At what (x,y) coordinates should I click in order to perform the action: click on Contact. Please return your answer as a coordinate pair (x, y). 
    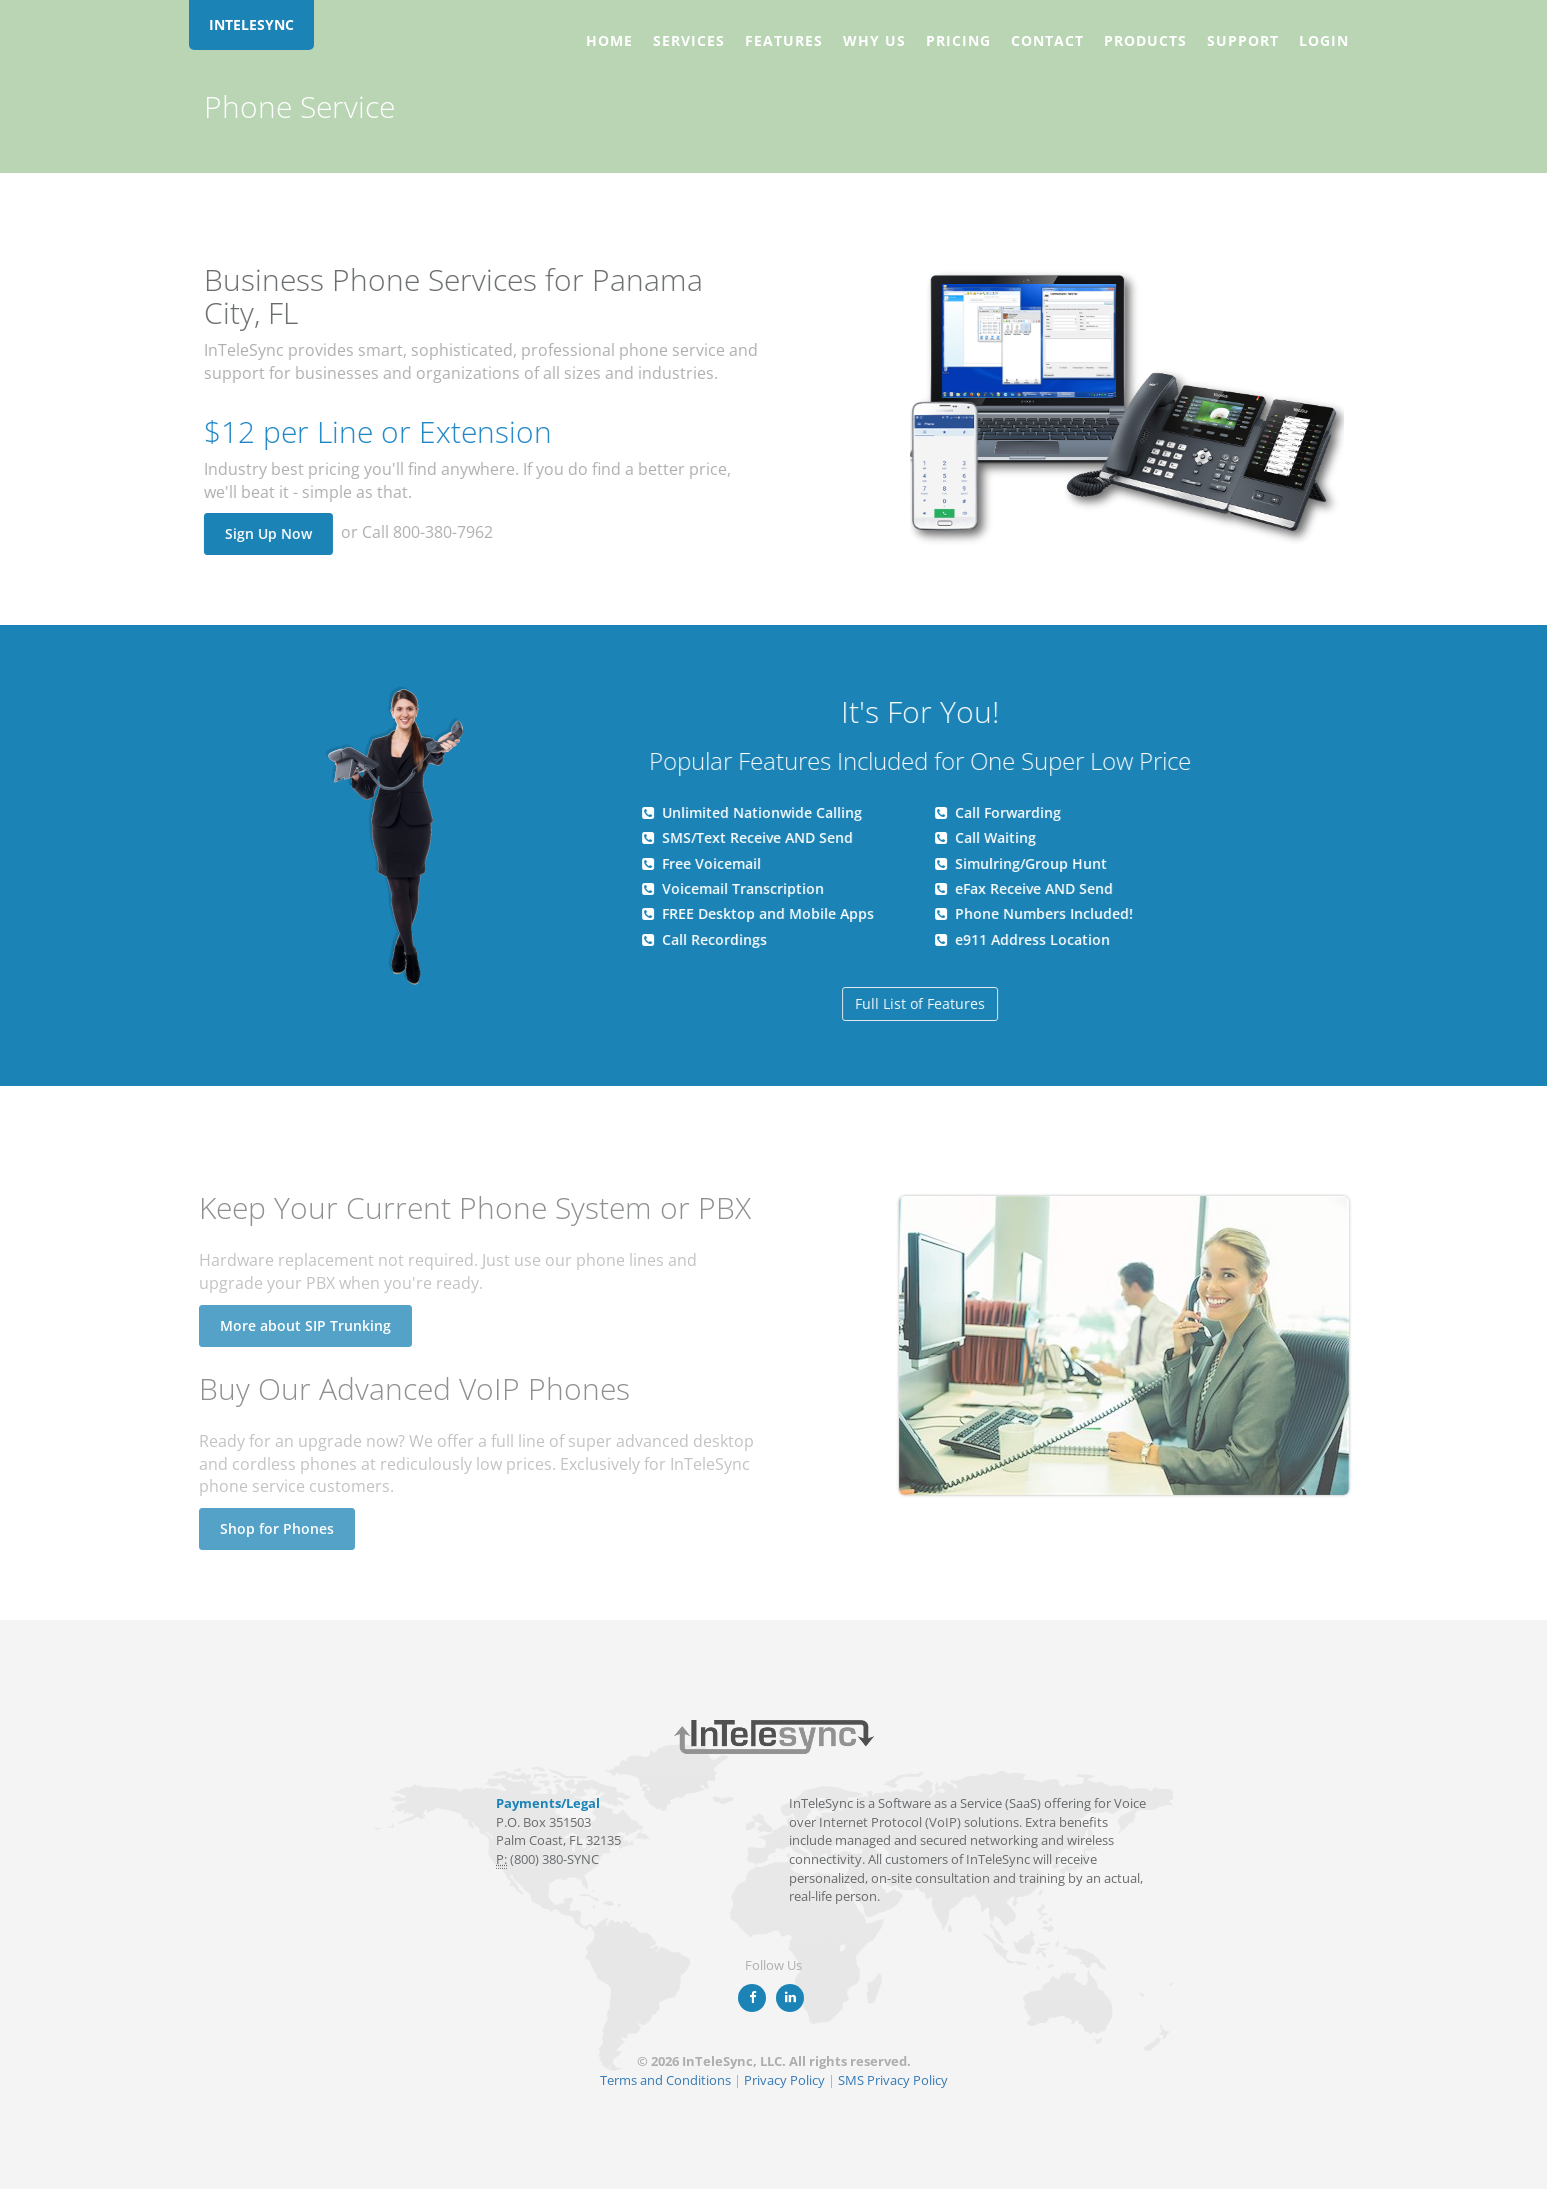
    Looking at the image, I should click on (1047, 40).